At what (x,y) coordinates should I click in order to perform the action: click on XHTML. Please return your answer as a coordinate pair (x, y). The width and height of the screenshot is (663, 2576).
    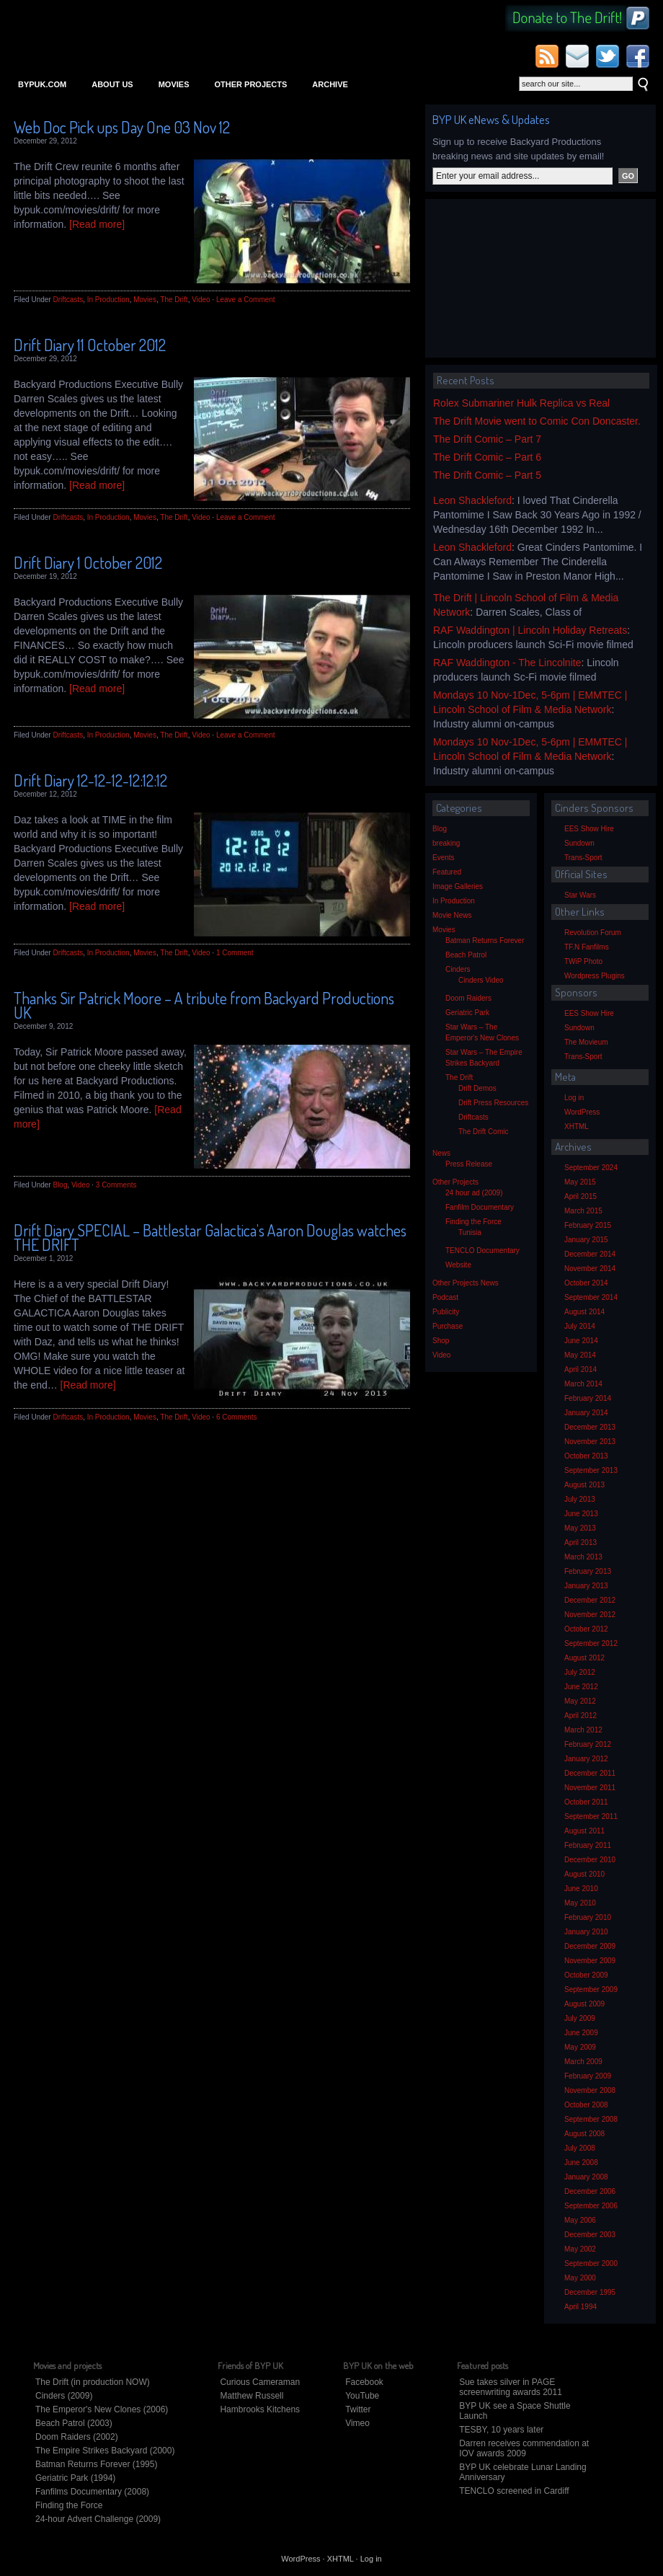
    Looking at the image, I should click on (576, 1126).